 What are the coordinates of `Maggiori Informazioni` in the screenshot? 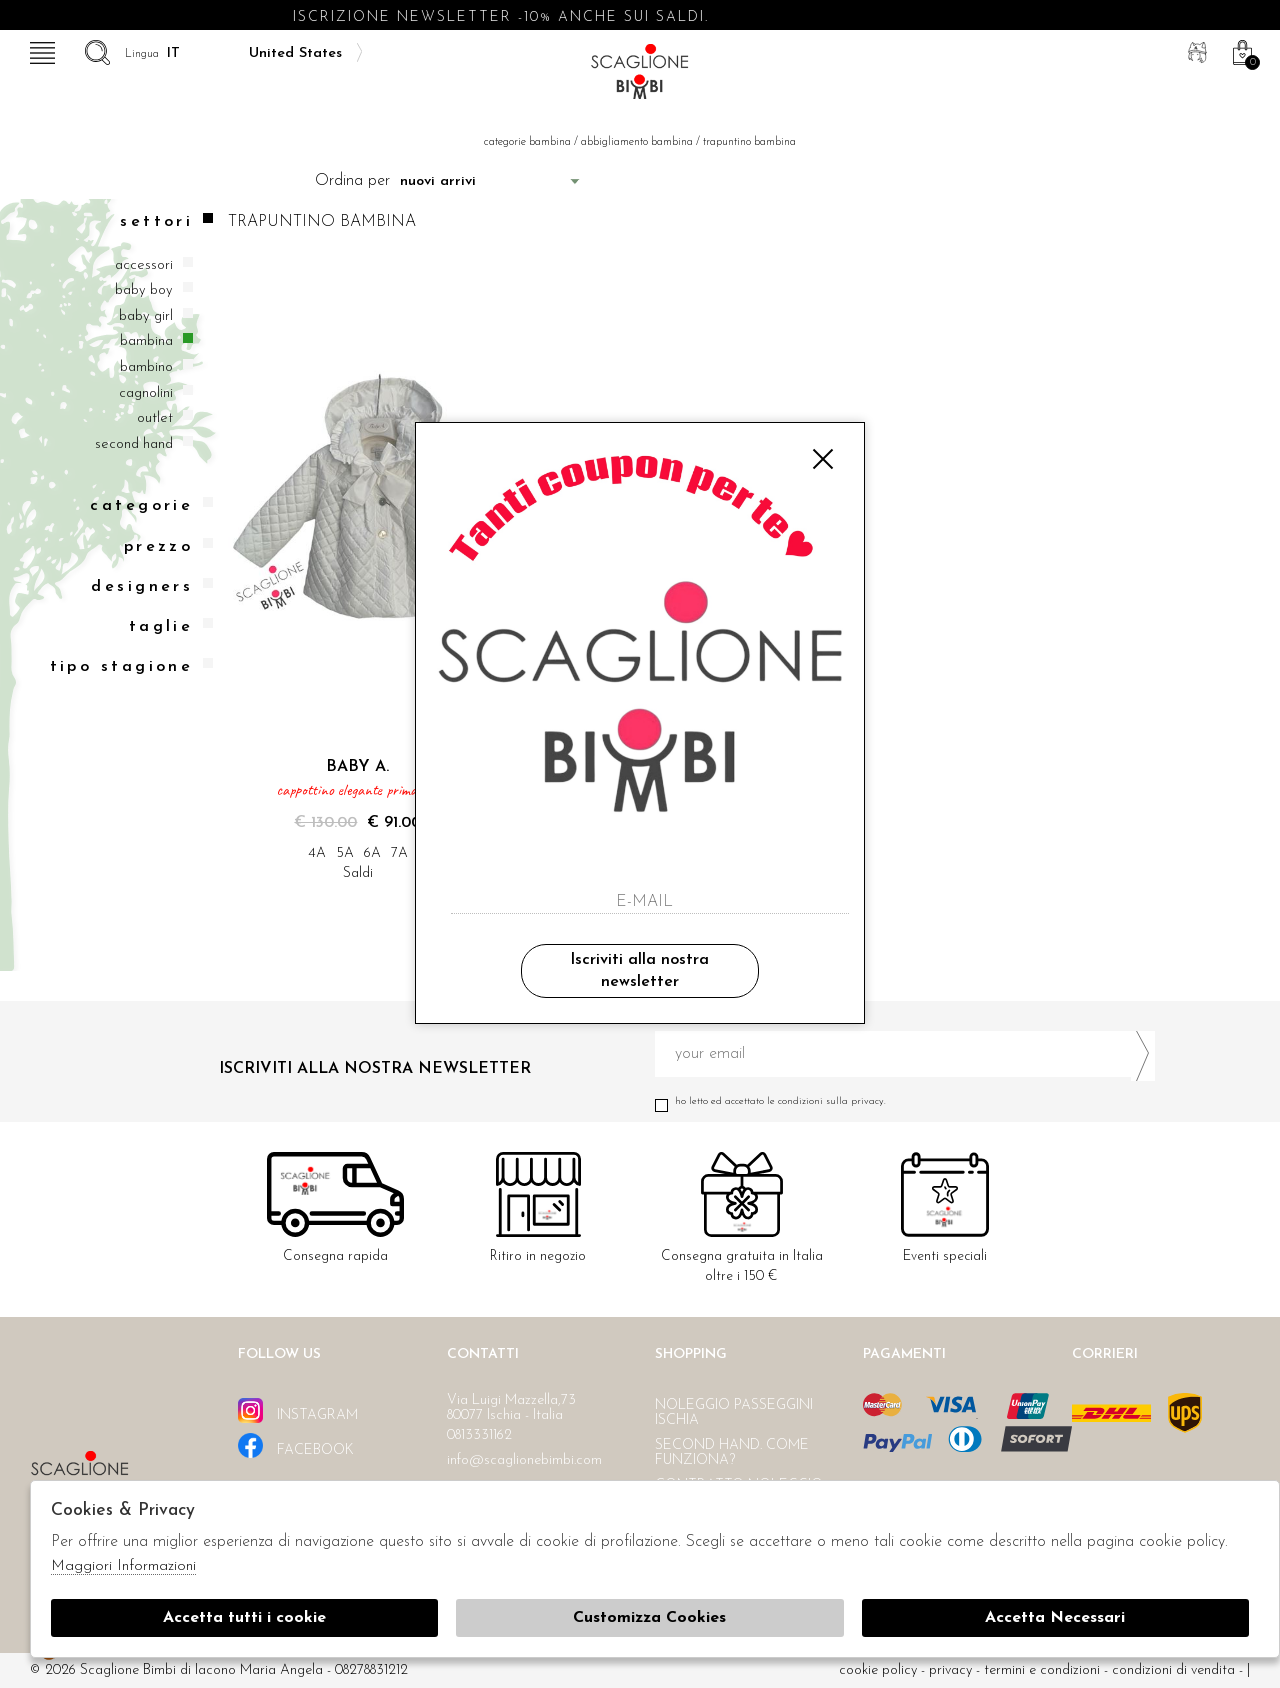 It's located at (123, 1566).